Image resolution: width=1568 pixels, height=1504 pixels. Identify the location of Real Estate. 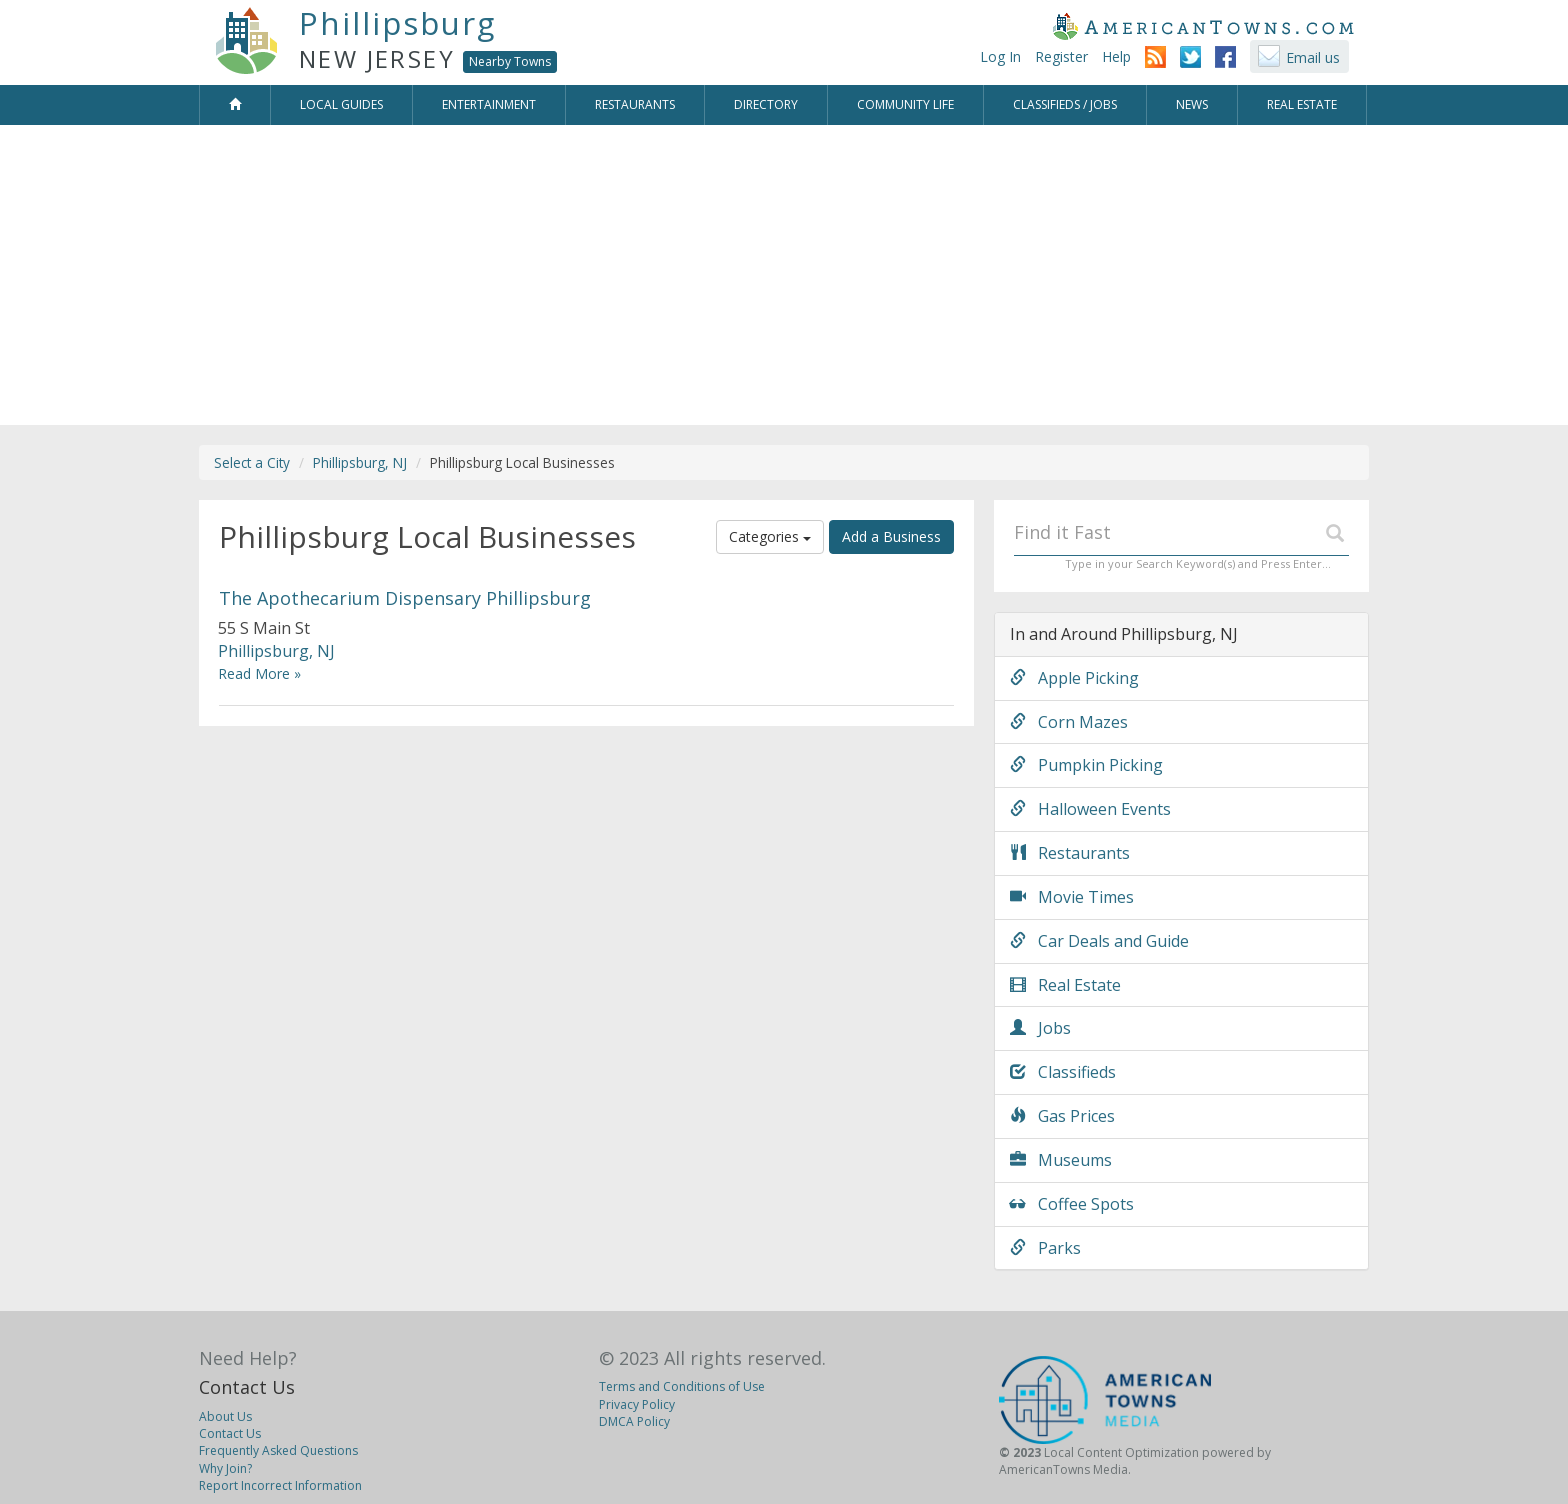
(1065, 985).